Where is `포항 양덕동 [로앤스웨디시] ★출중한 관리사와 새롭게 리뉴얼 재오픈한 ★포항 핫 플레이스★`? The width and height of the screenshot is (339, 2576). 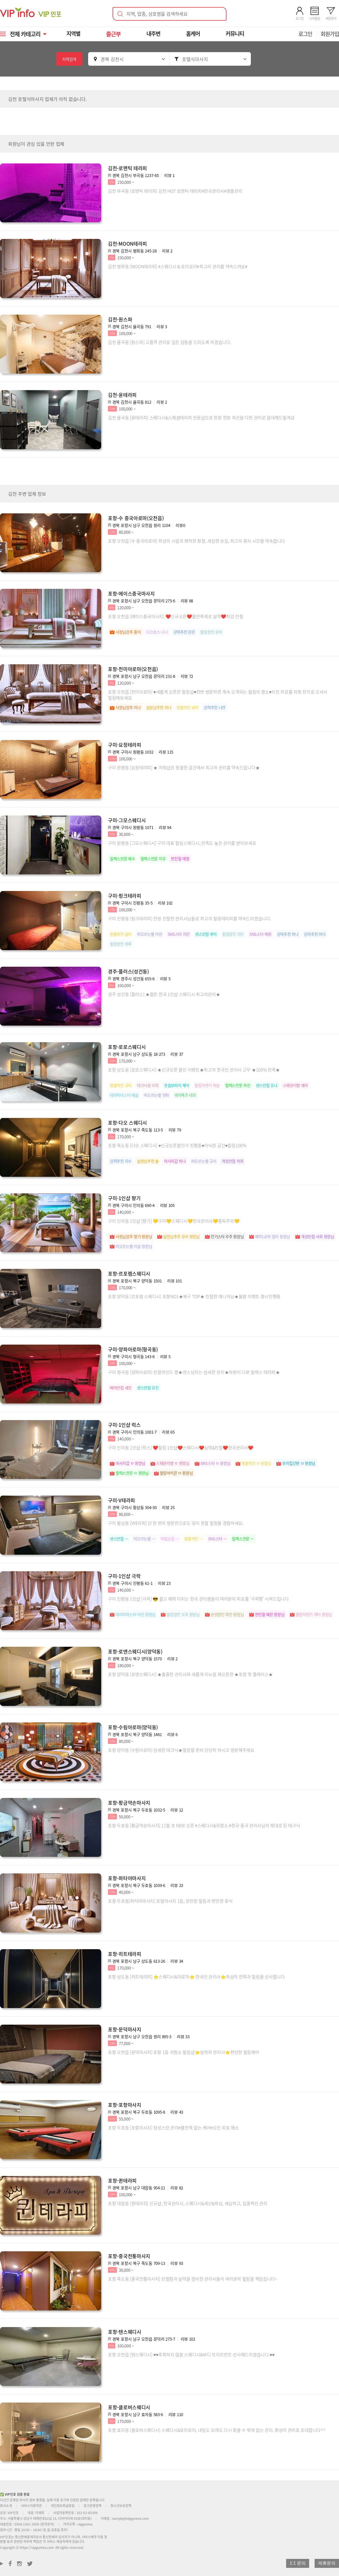 포항 양덕동 [로앤스웨디시] ★출중한 관리사와 새롭게 리뉴얼 재오픈한 ★포항 핫 플레이스★ is located at coordinates (190, 1674).